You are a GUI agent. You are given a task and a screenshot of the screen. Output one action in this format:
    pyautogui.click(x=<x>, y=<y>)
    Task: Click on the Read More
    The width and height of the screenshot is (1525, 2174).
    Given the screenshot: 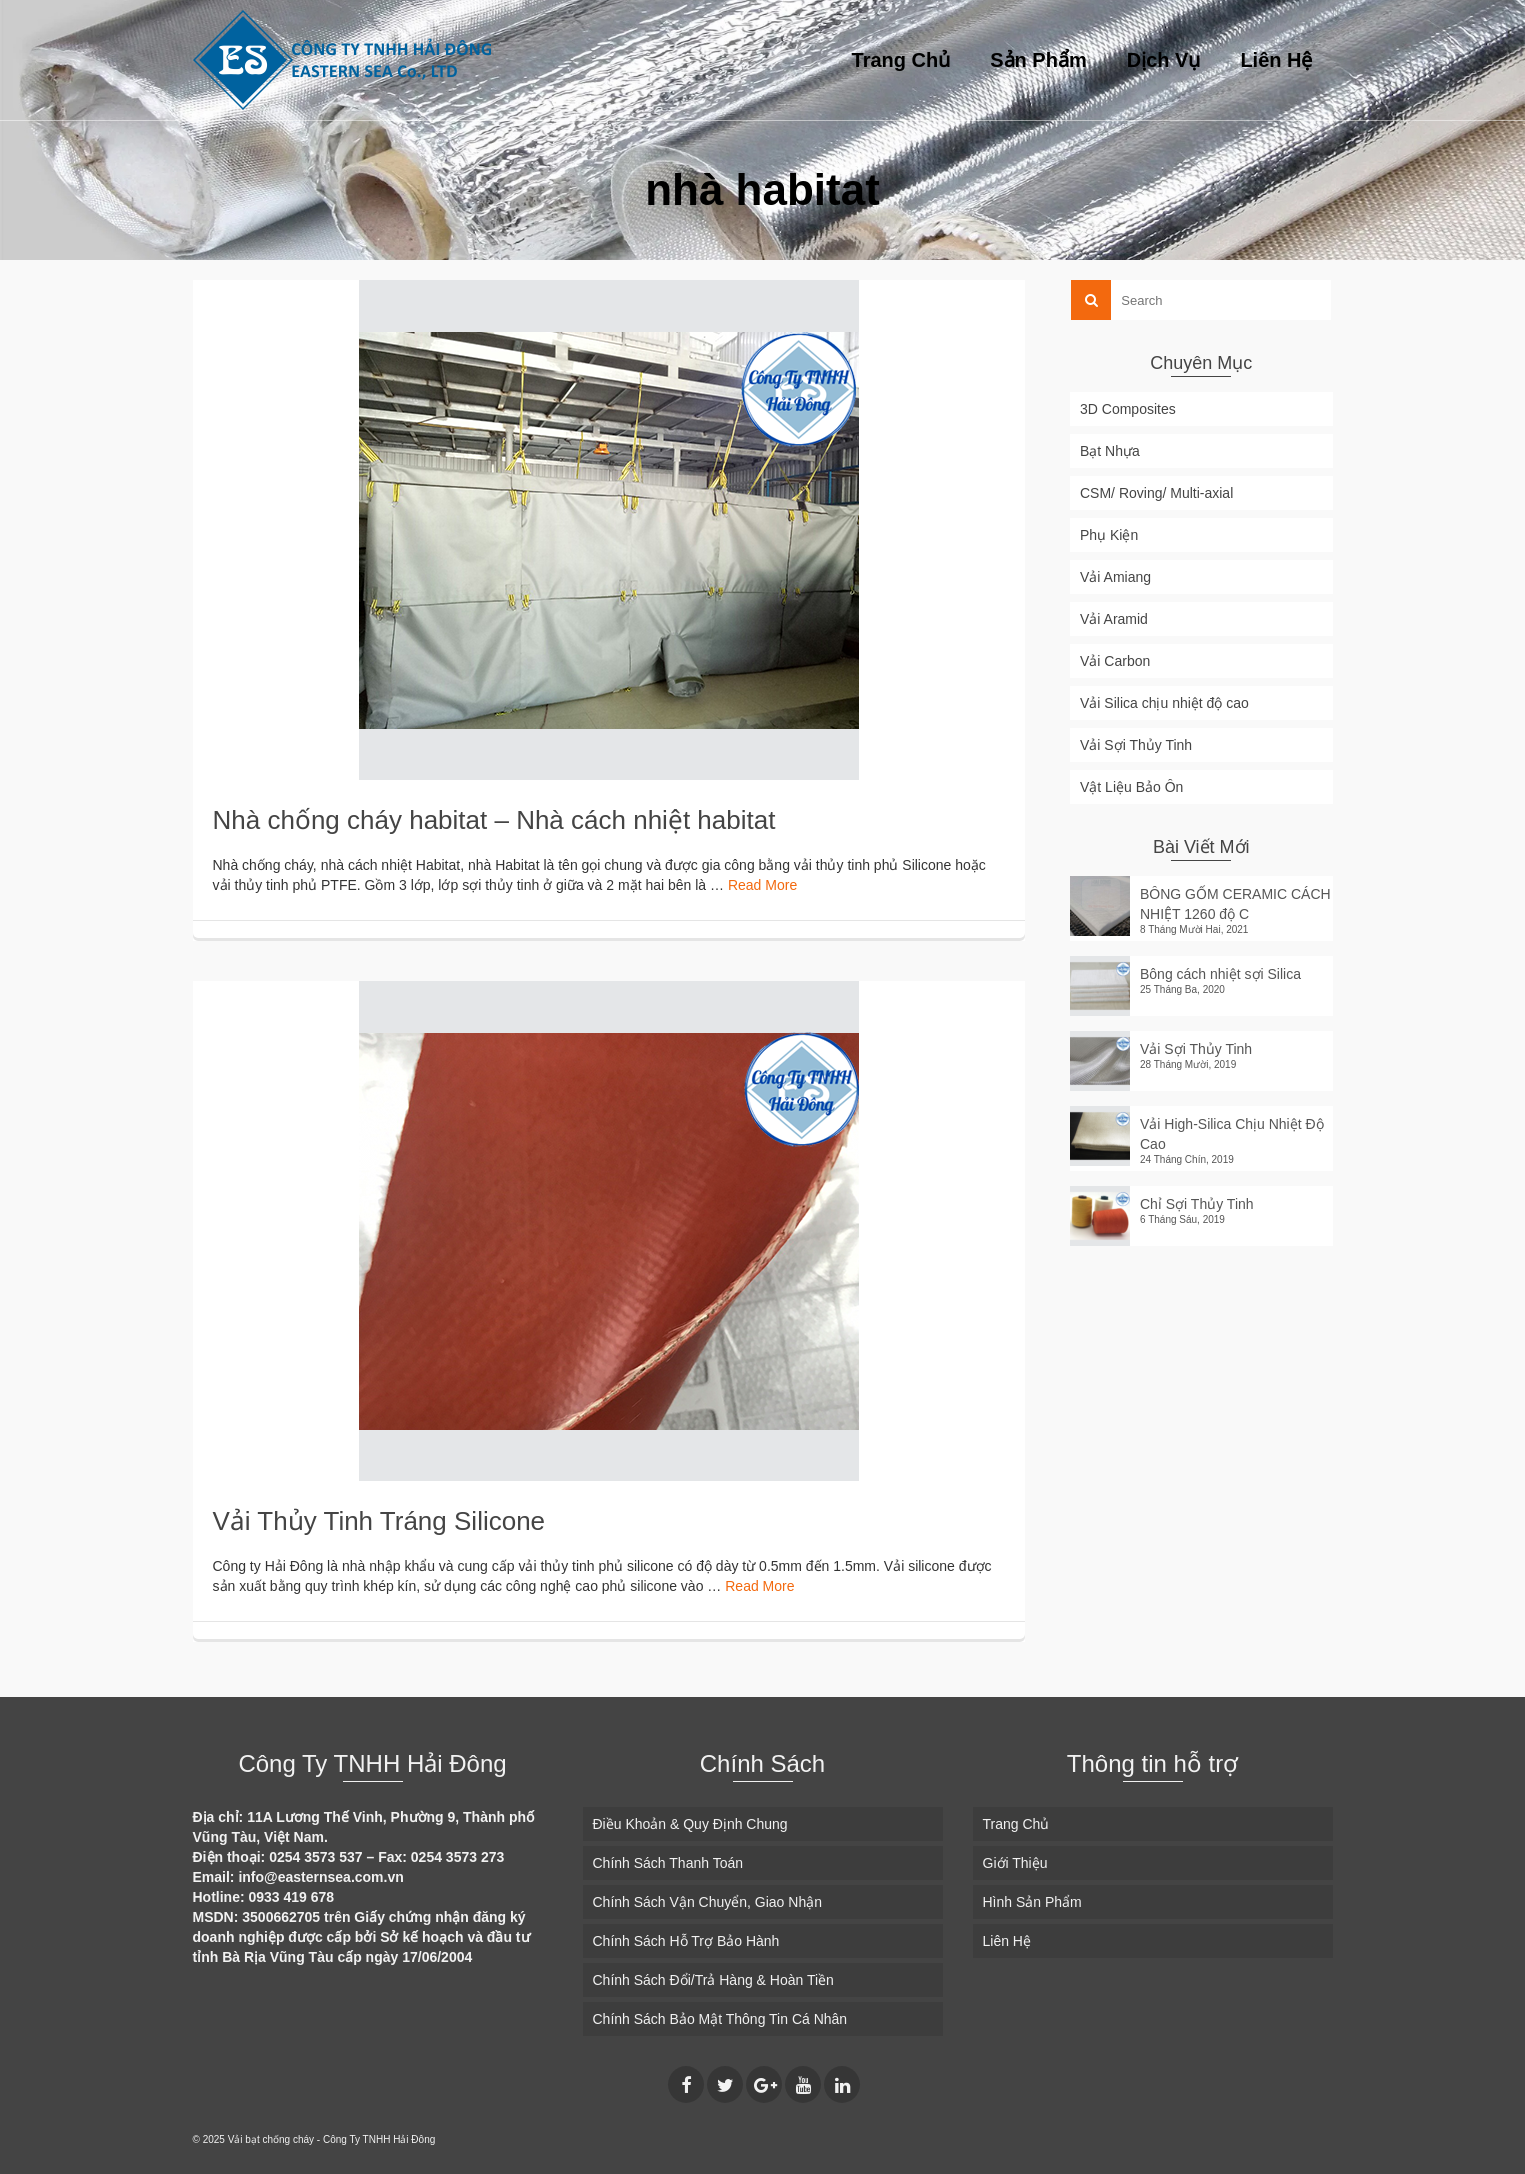 What is the action you would take?
    pyautogui.click(x=762, y=885)
    